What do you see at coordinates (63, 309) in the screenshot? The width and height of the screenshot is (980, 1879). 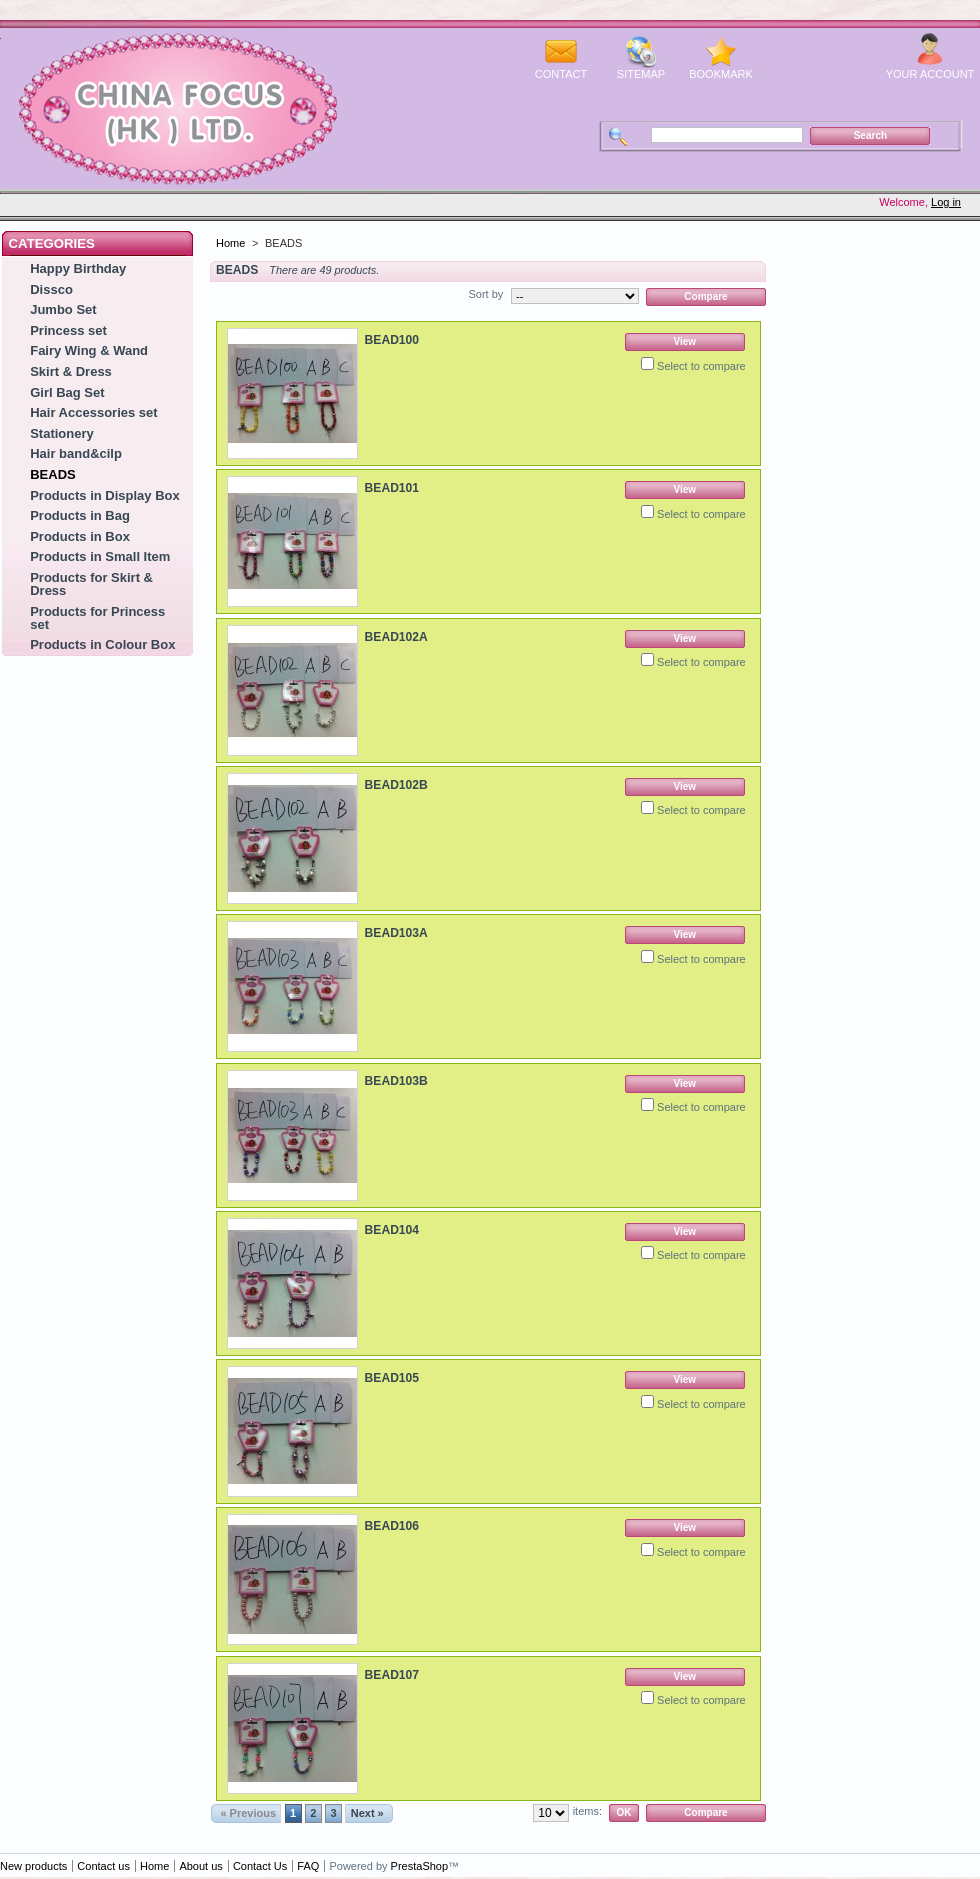 I see `Jumbo Set` at bounding box center [63, 309].